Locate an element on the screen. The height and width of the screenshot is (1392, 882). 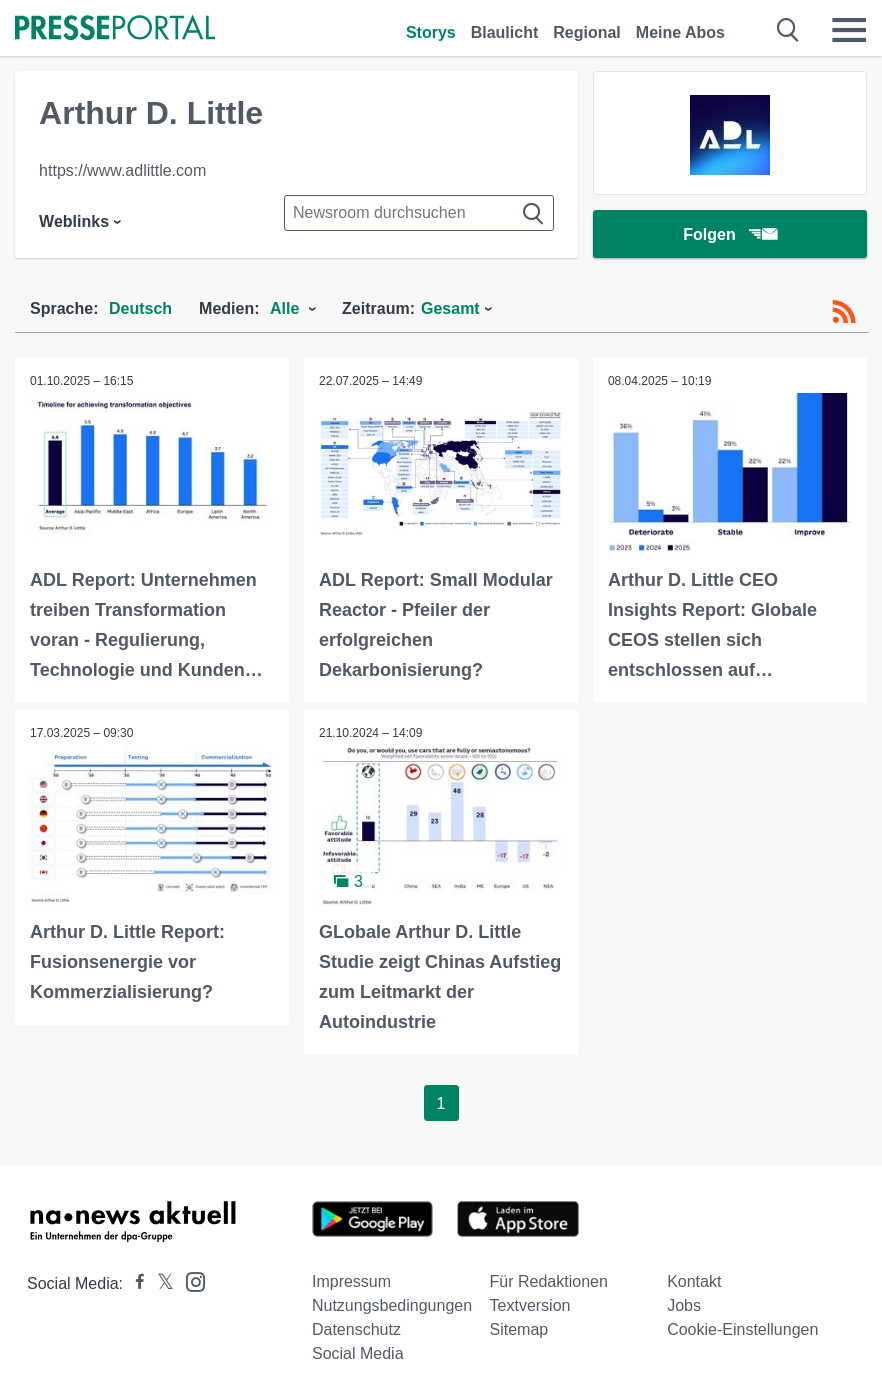
Storys is located at coordinates (431, 32).